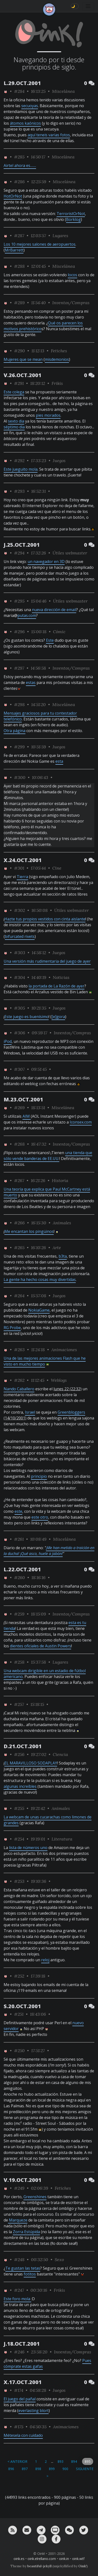 This screenshot has width=98, height=2576. What do you see at coordinates (11, 2468) in the screenshot?
I see `896` at bounding box center [11, 2468].